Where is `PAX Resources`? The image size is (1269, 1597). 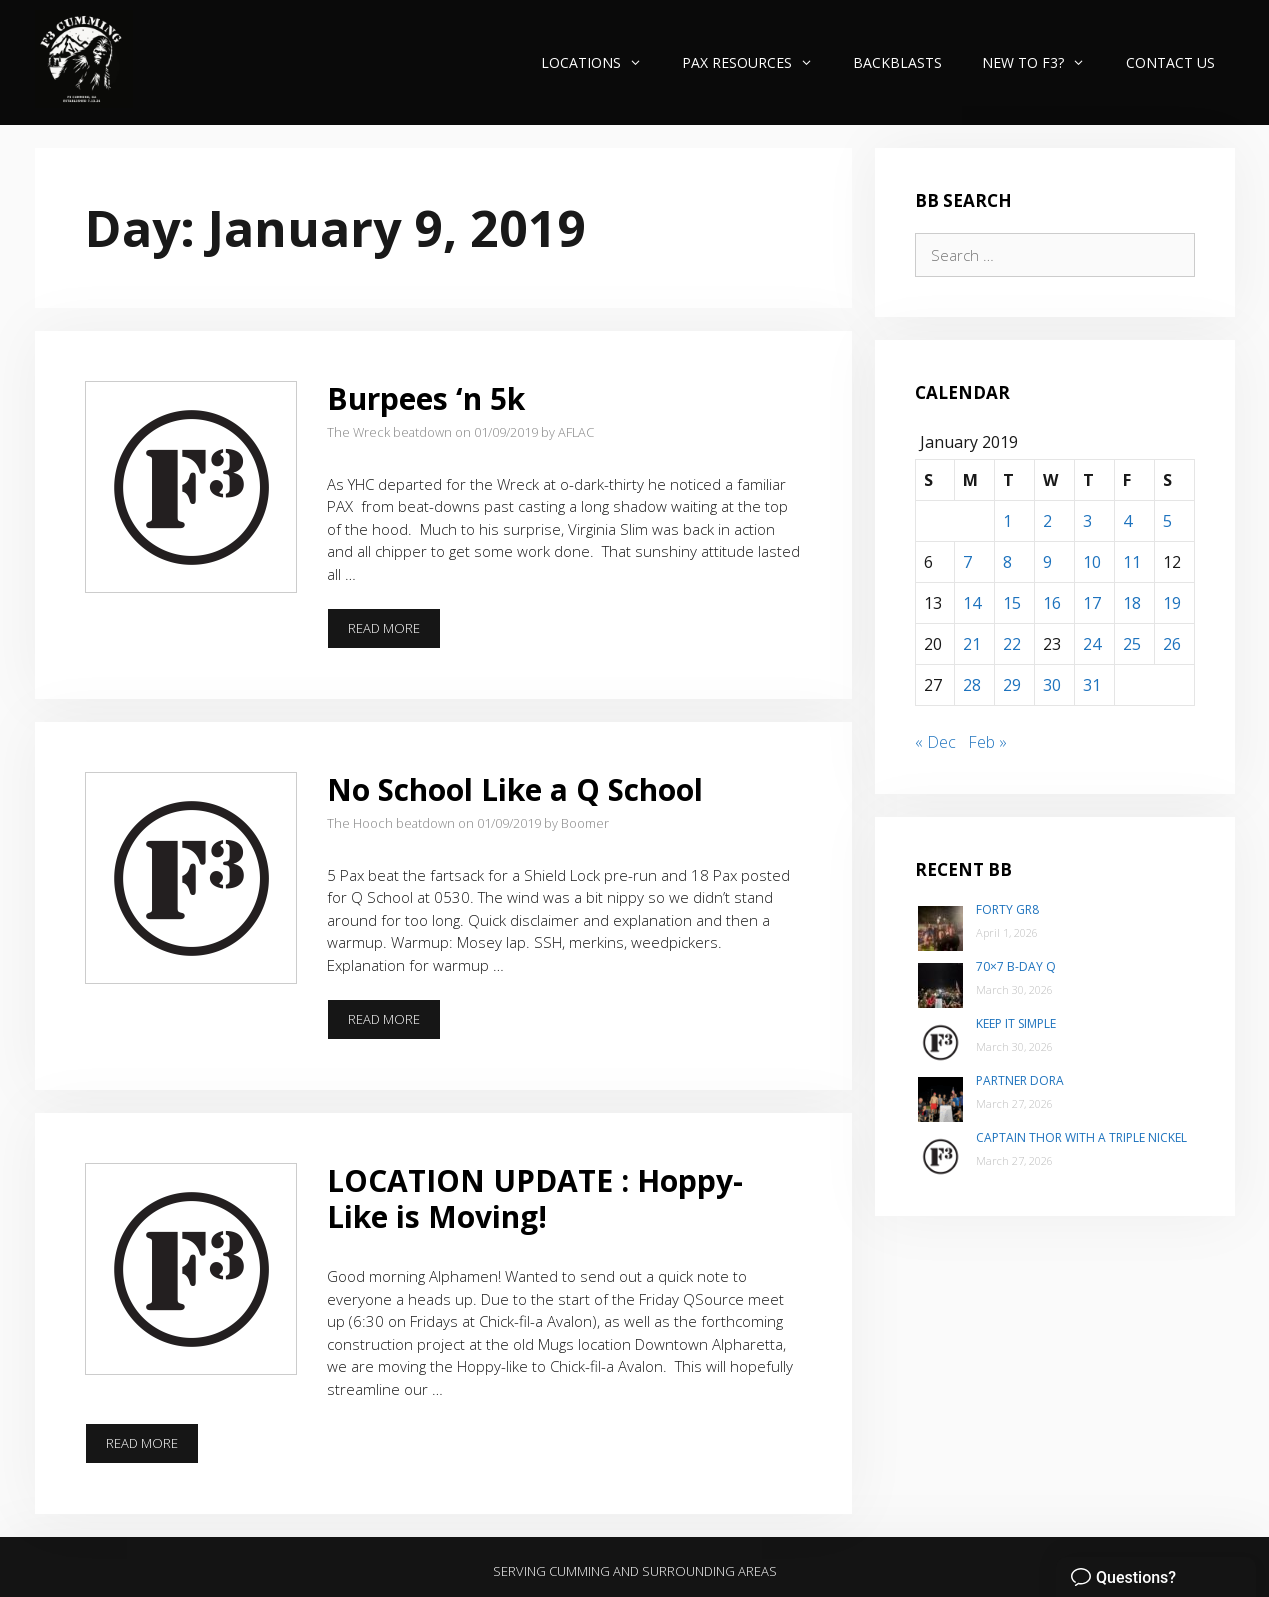
PAX Resources is located at coordinates (757, 62).